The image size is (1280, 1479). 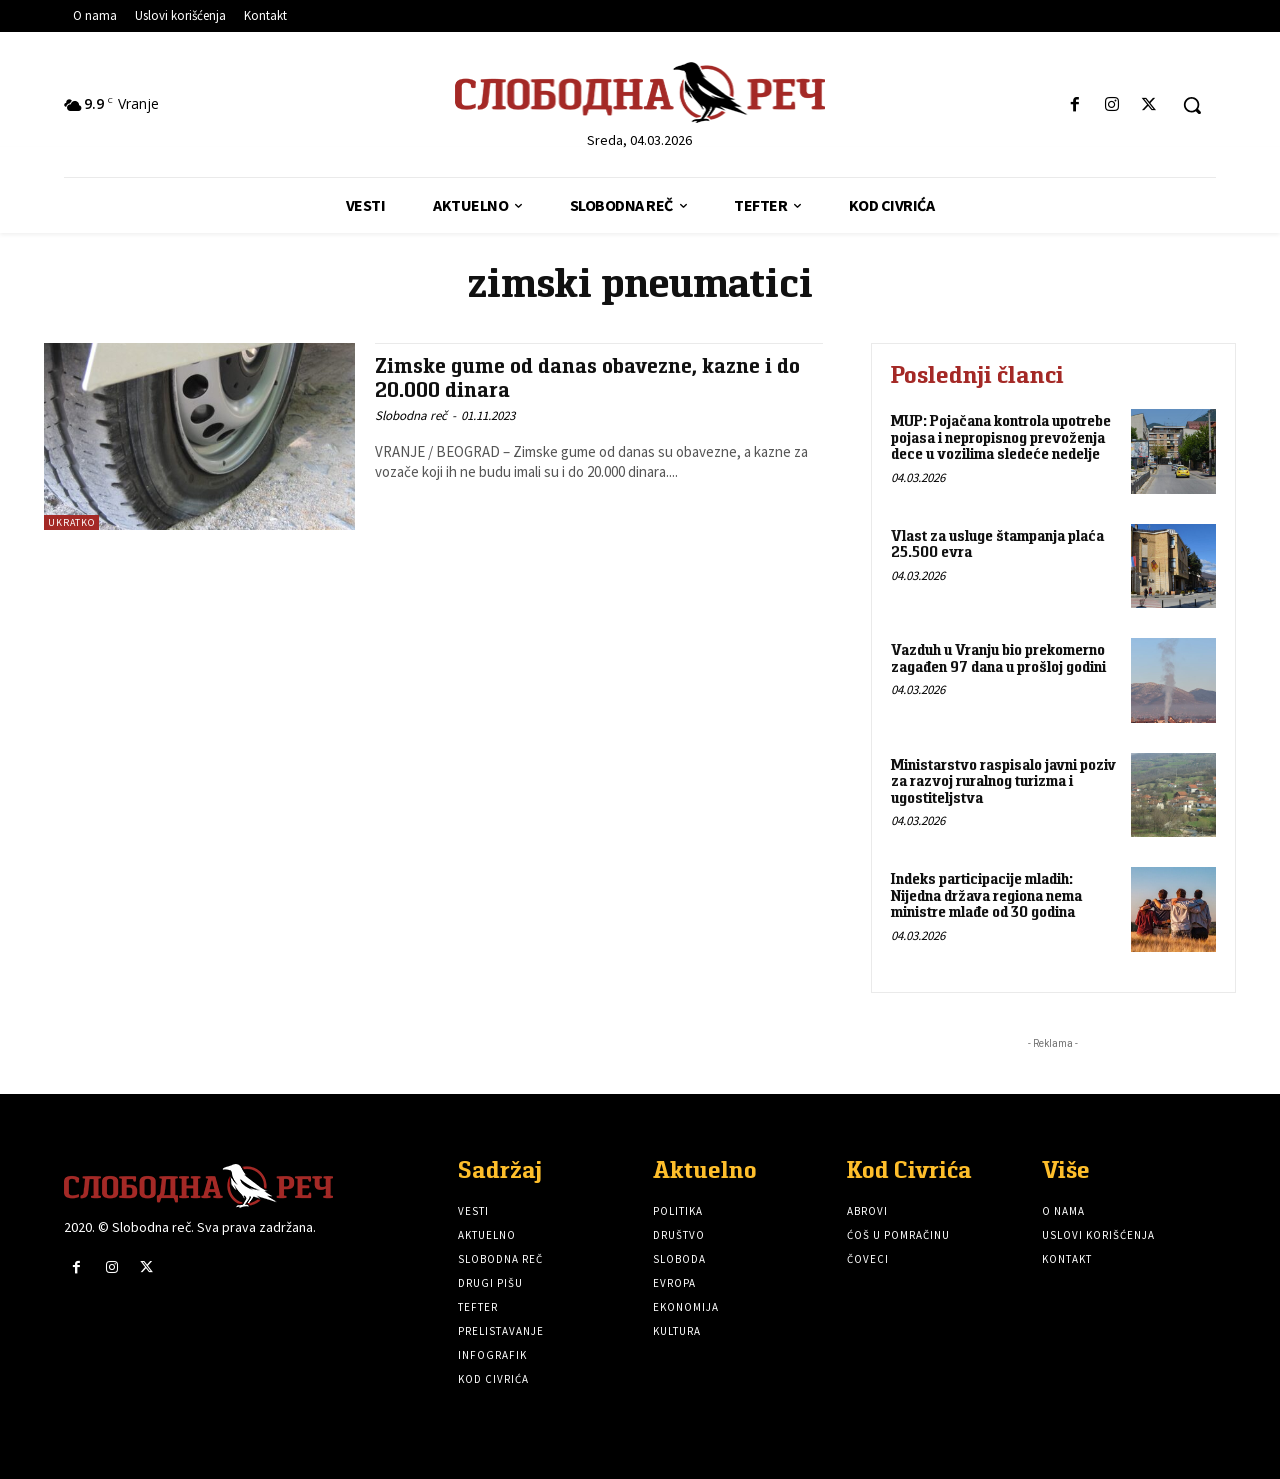 I want to click on Vlast za usluge štampanja plaća 25.500 evra, so click(x=997, y=544).